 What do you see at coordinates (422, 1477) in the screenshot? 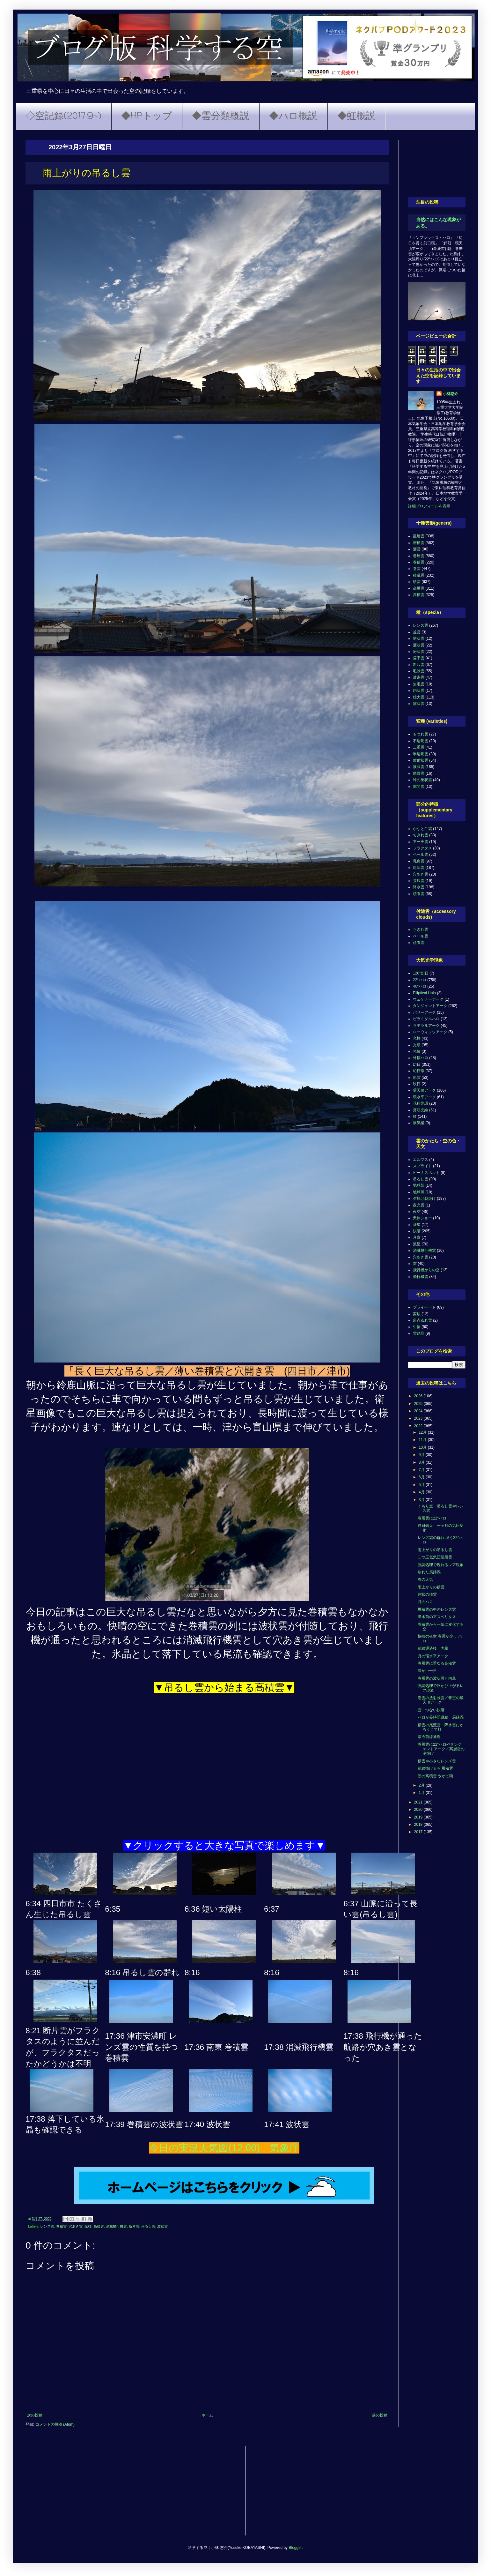
I see `6月` at bounding box center [422, 1477].